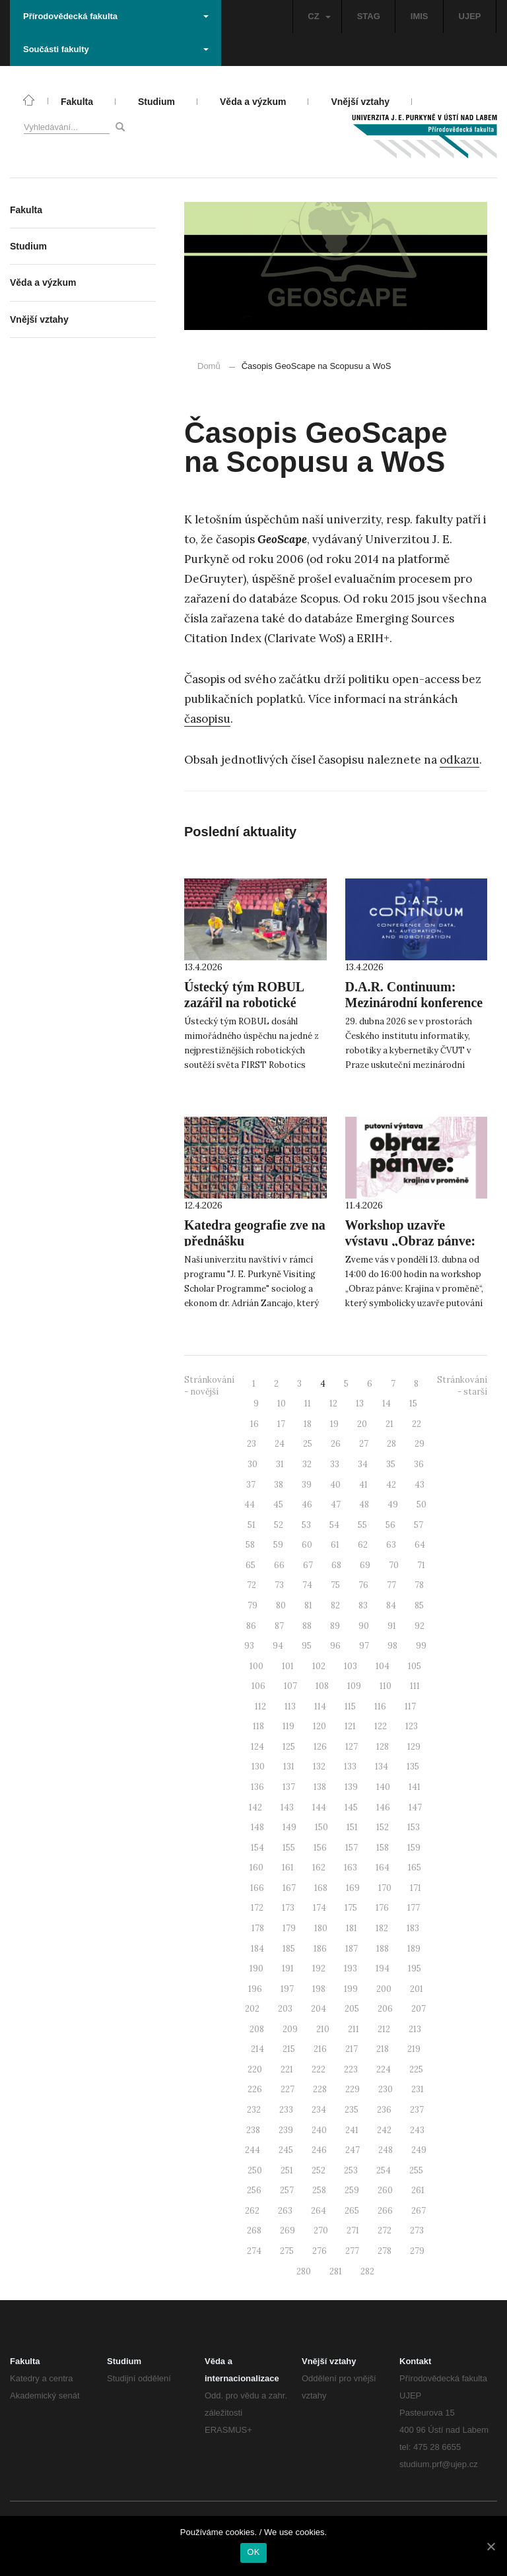 This screenshot has width=507, height=2576. Describe the element at coordinates (413, 1907) in the screenshot. I see `177` at that location.